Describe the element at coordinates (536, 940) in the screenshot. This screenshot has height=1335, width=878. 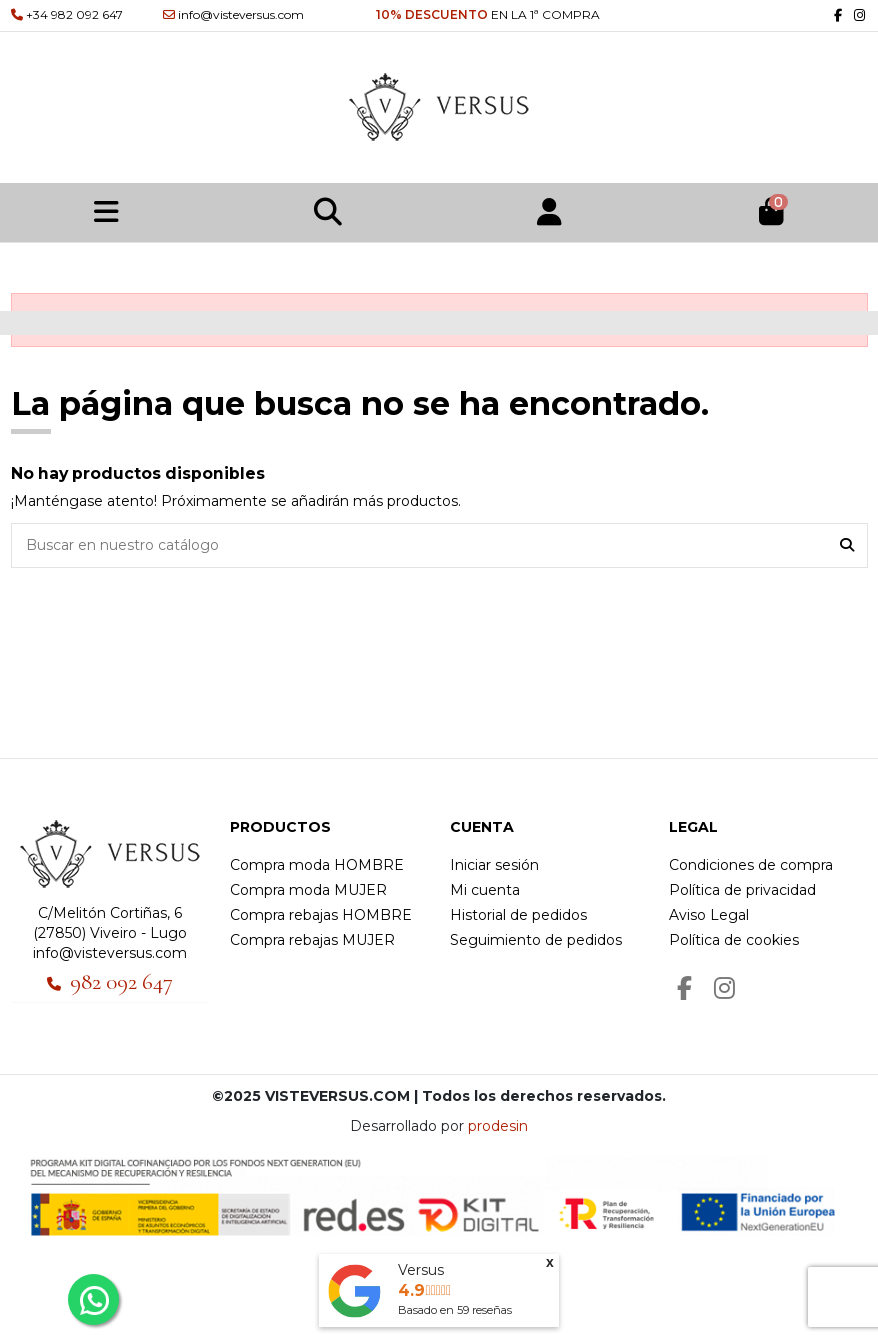
I see `Seguimiento de pedidos` at that location.